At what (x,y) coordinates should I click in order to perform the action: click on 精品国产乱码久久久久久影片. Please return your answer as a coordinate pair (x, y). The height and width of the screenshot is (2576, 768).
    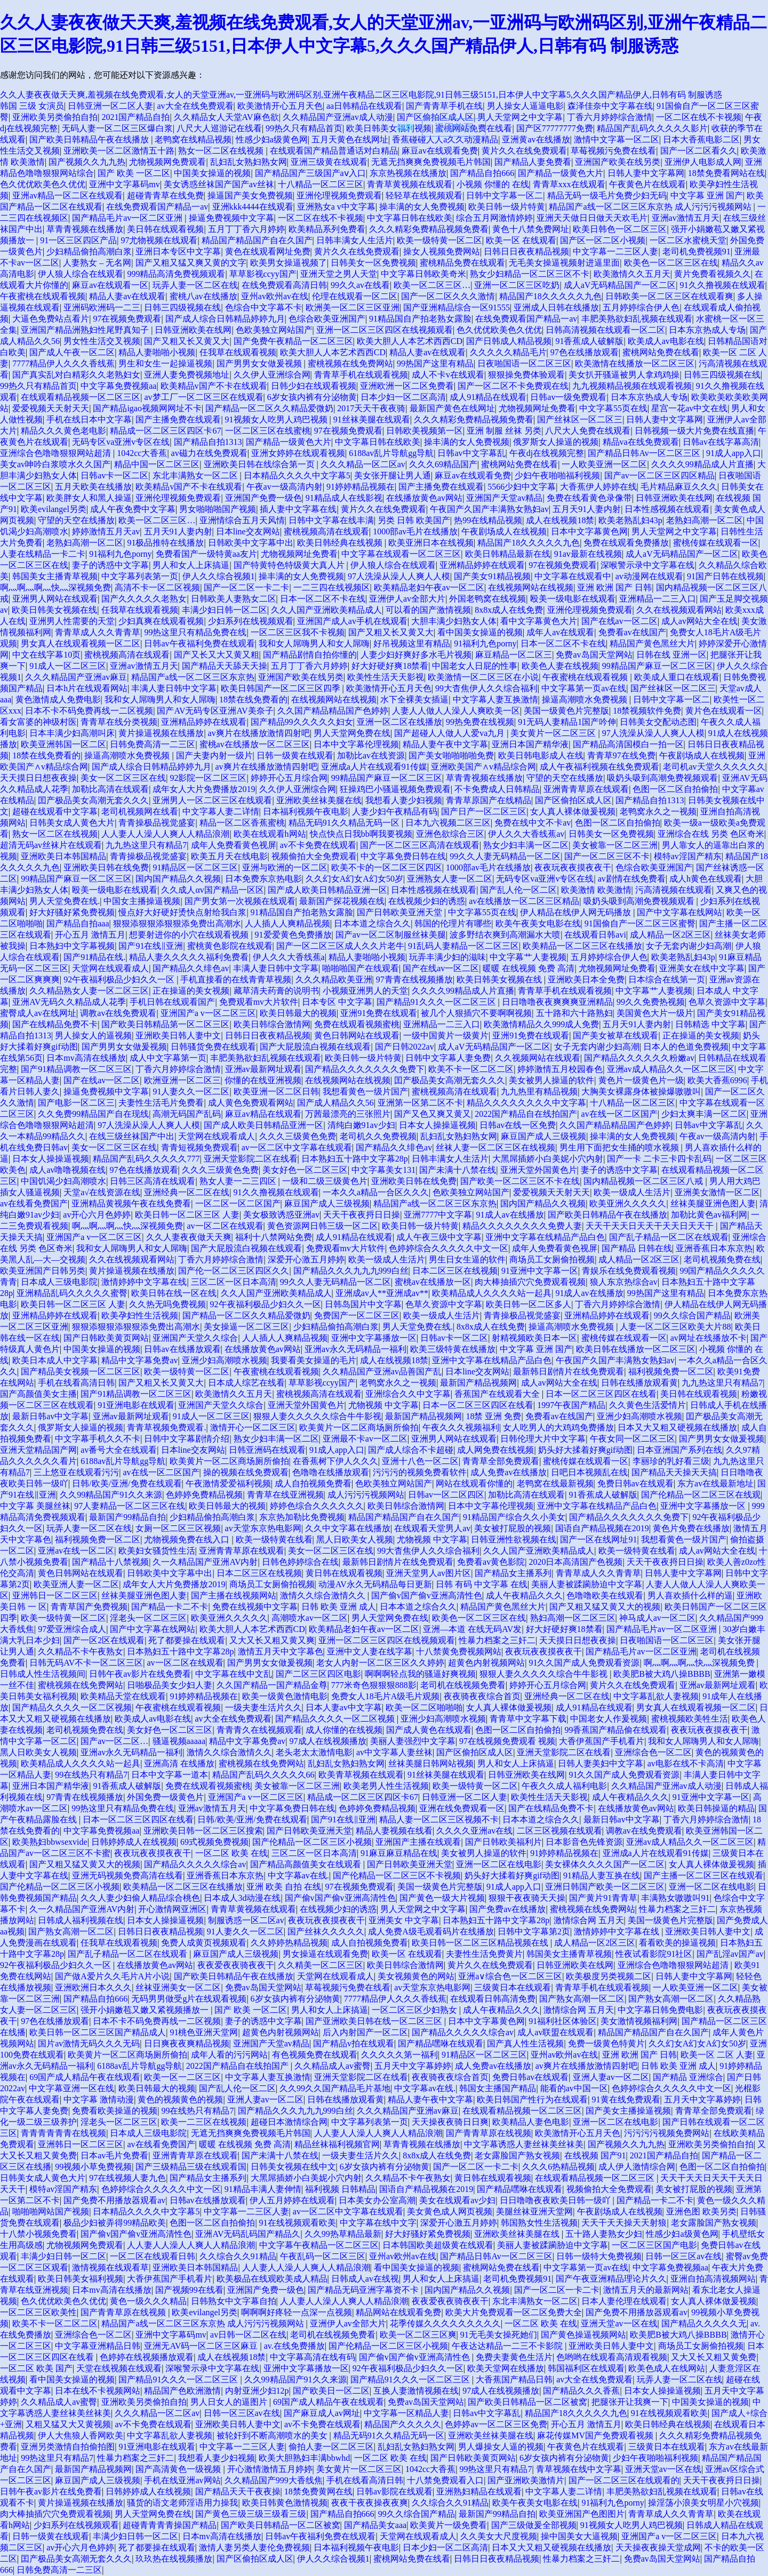
    Looking at the image, I should click on (652, 128).